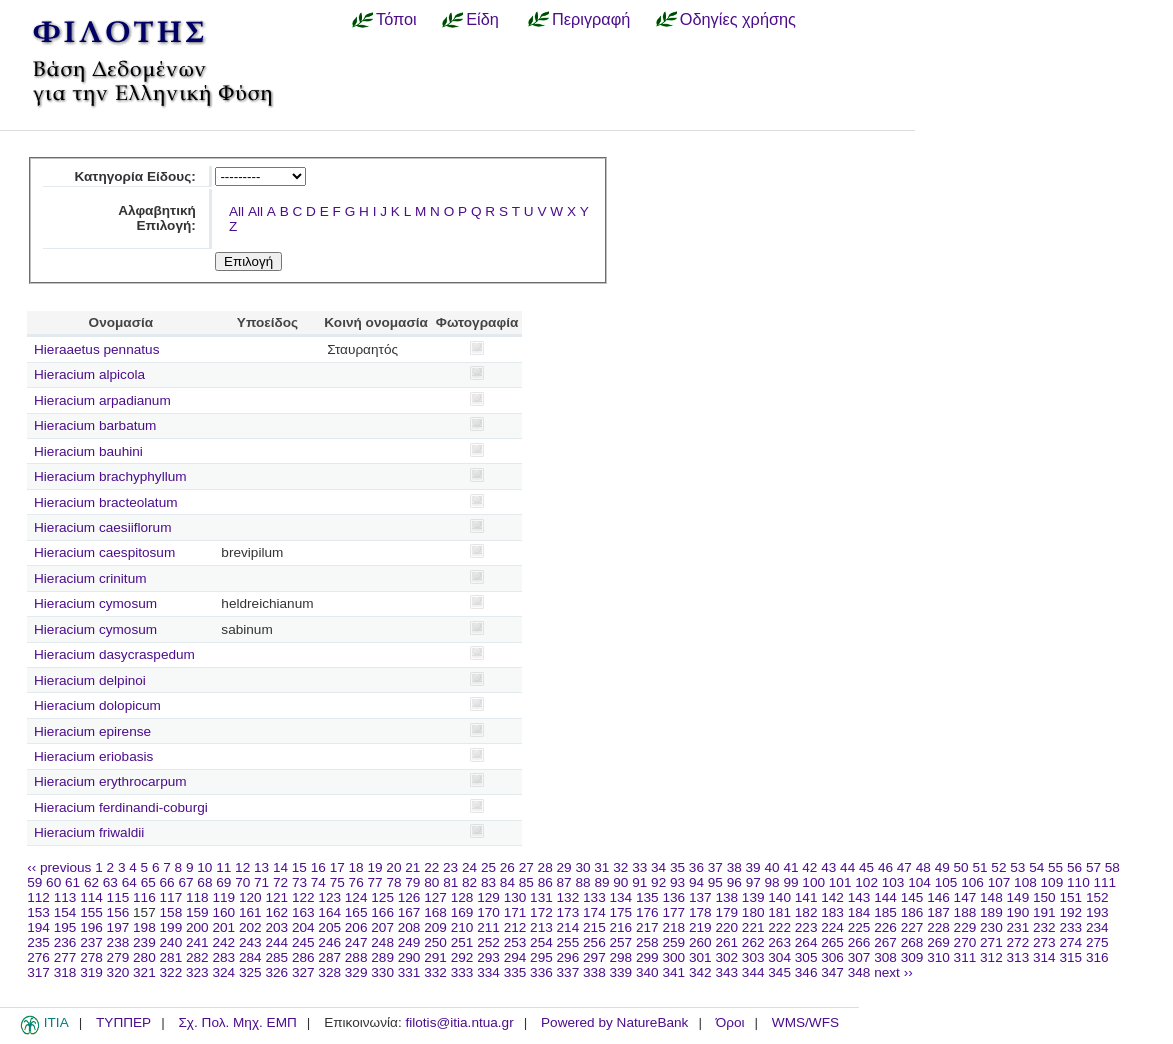 The height and width of the screenshot is (1044, 1173). What do you see at coordinates (726, 927) in the screenshot?
I see `220` at bounding box center [726, 927].